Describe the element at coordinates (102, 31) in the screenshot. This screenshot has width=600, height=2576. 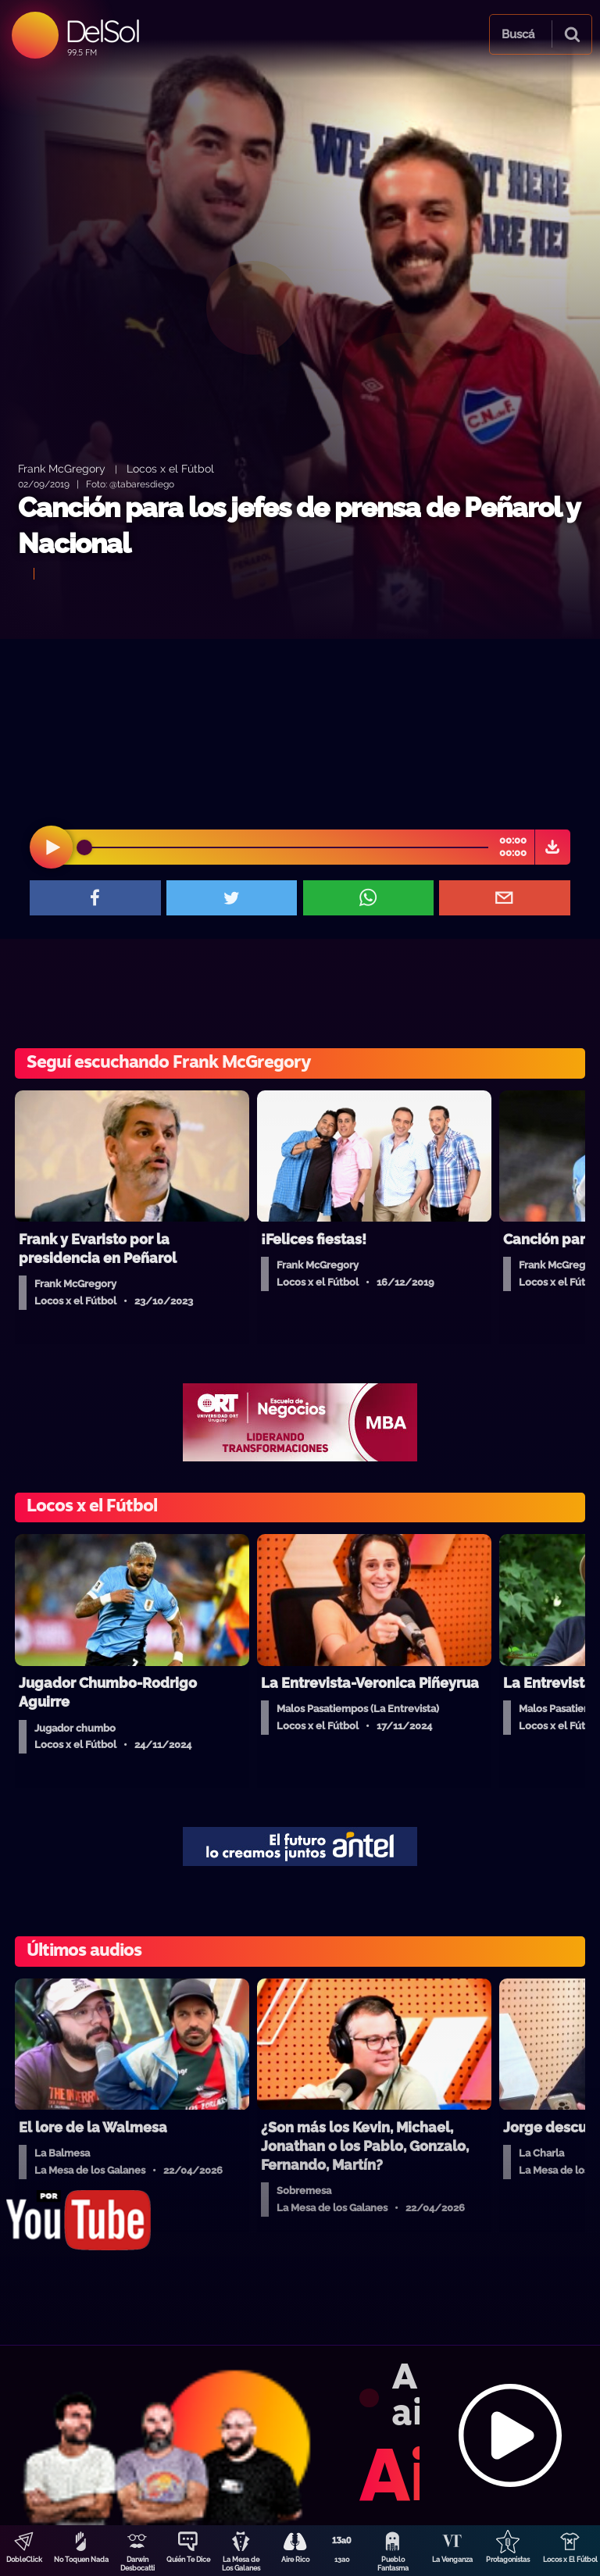
I see `DelSol` at that location.